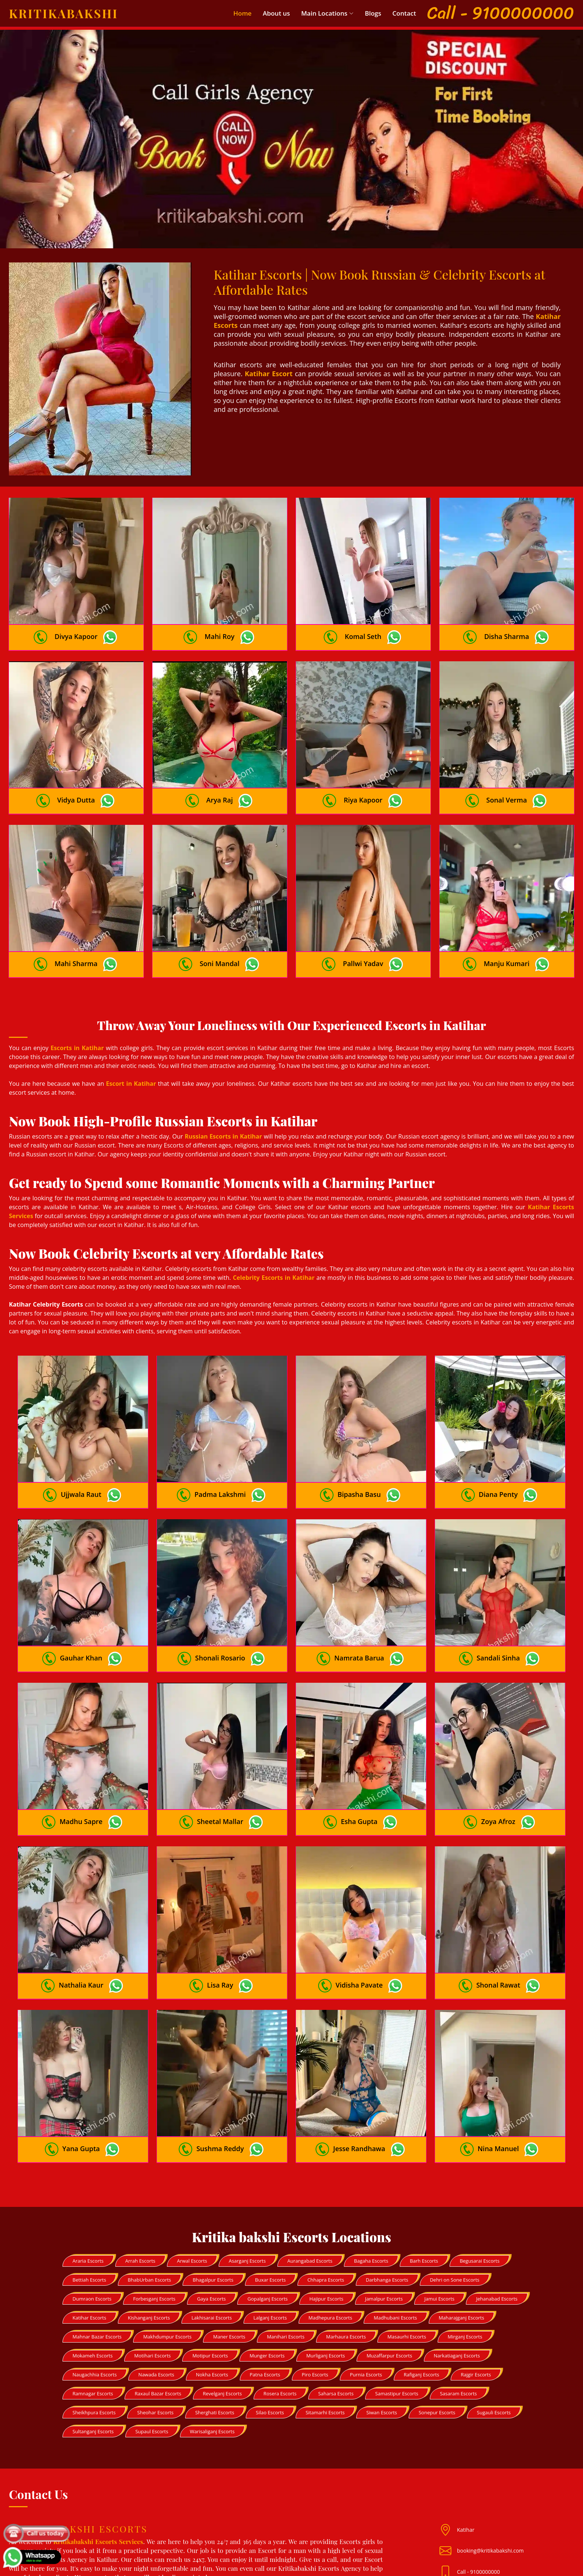 This screenshot has height=2576, width=583. Describe the element at coordinates (506, 625) in the screenshot. I see `Disha Sharma` at that location.